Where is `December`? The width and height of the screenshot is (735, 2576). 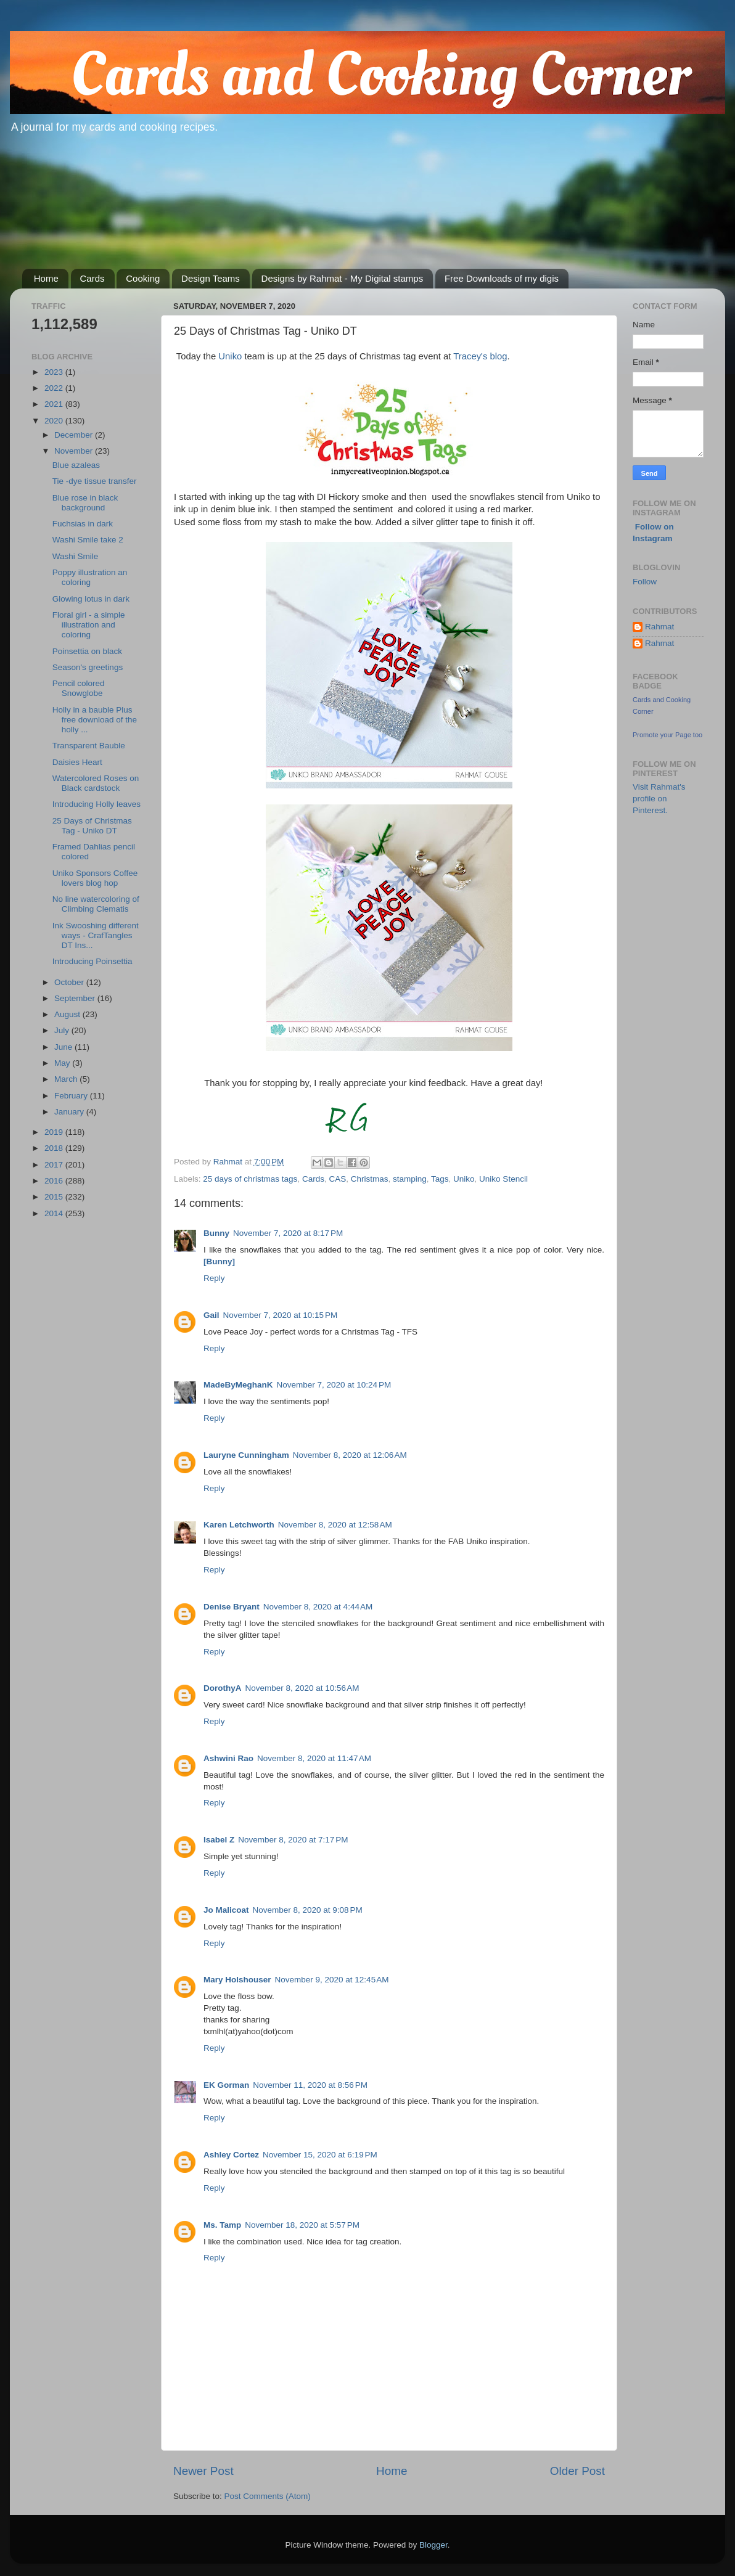 December is located at coordinates (74, 435).